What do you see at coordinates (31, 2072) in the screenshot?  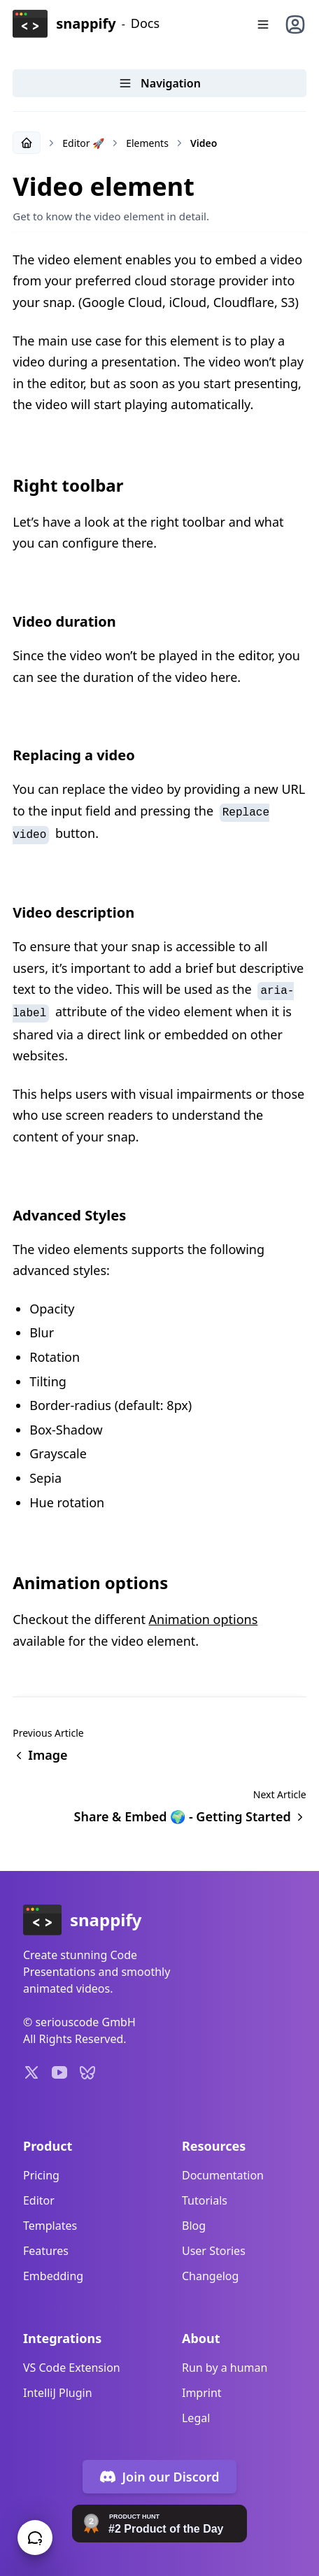 I see `[Profile on X]` at bounding box center [31, 2072].